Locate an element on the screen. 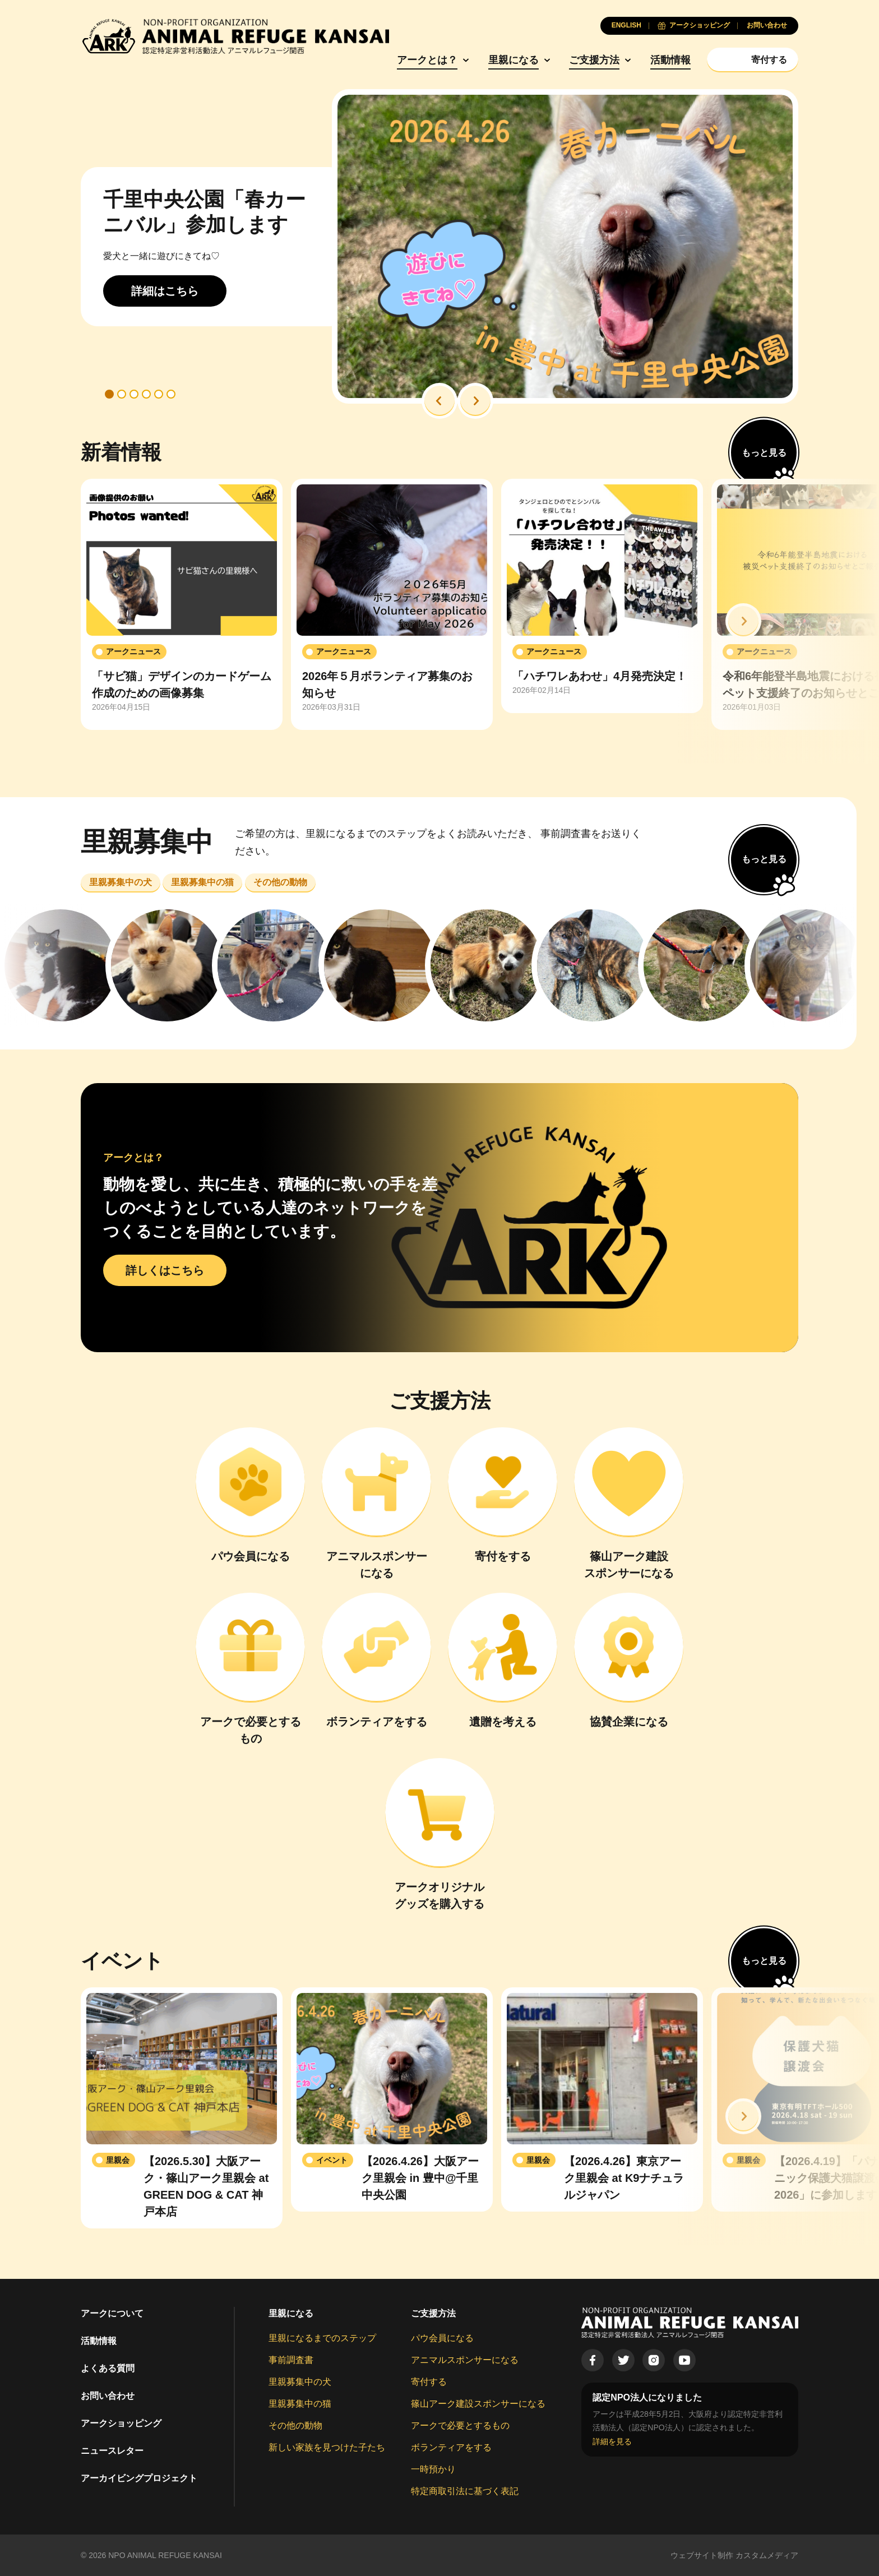 This screenshot has height=2576, width=879. [group] is located at coordinates (182, 604).